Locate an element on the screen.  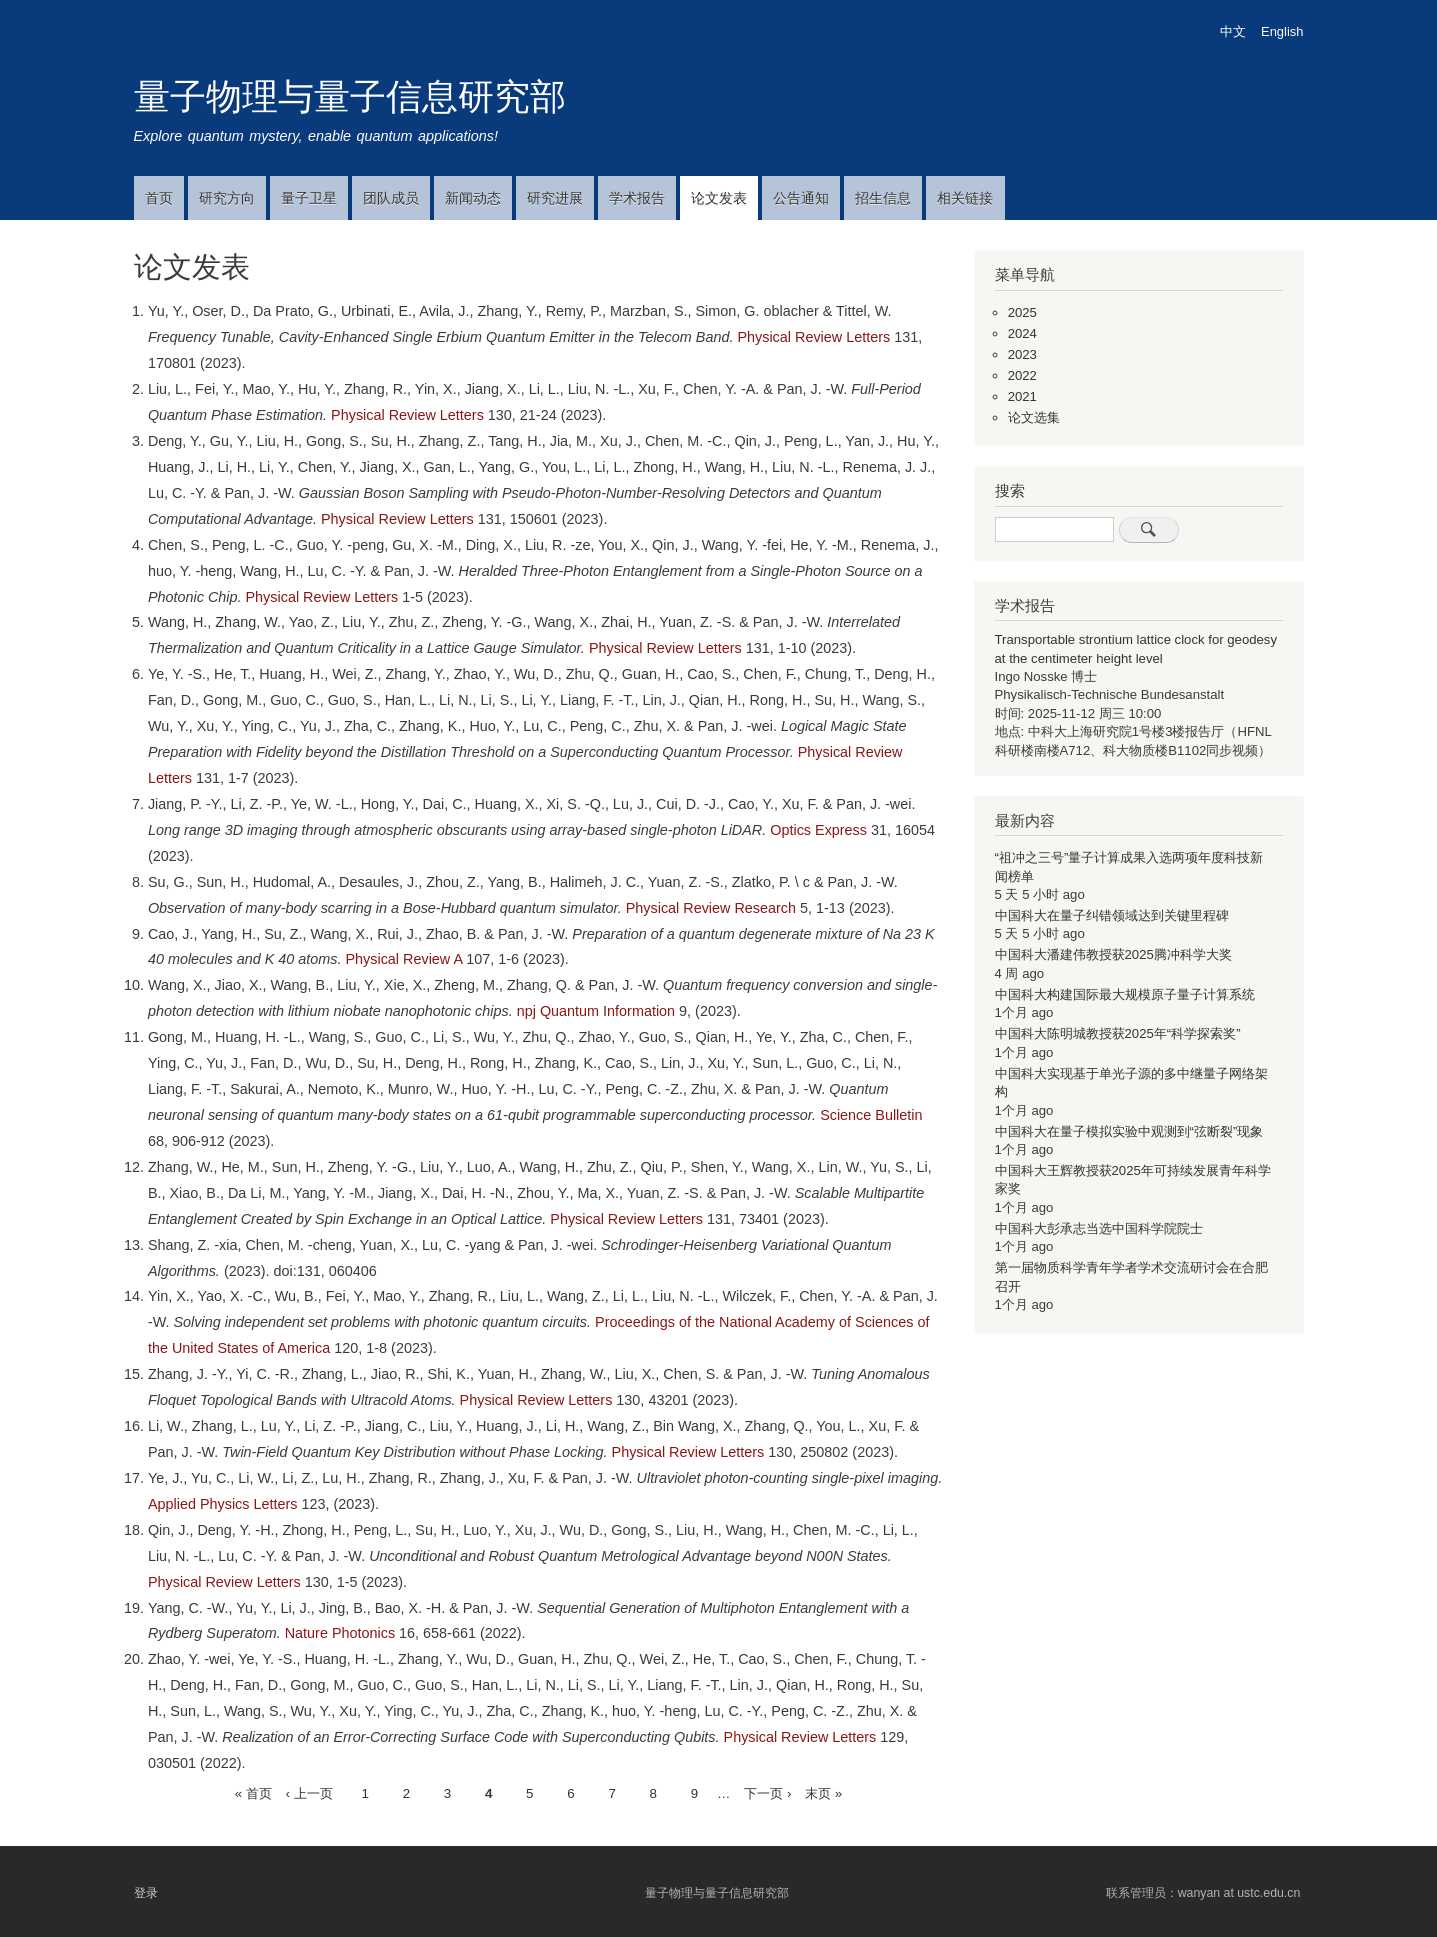
中国科大在量子模拟实验中观测到“弦断裂”现象 is located at coordinates (1129, 1131).